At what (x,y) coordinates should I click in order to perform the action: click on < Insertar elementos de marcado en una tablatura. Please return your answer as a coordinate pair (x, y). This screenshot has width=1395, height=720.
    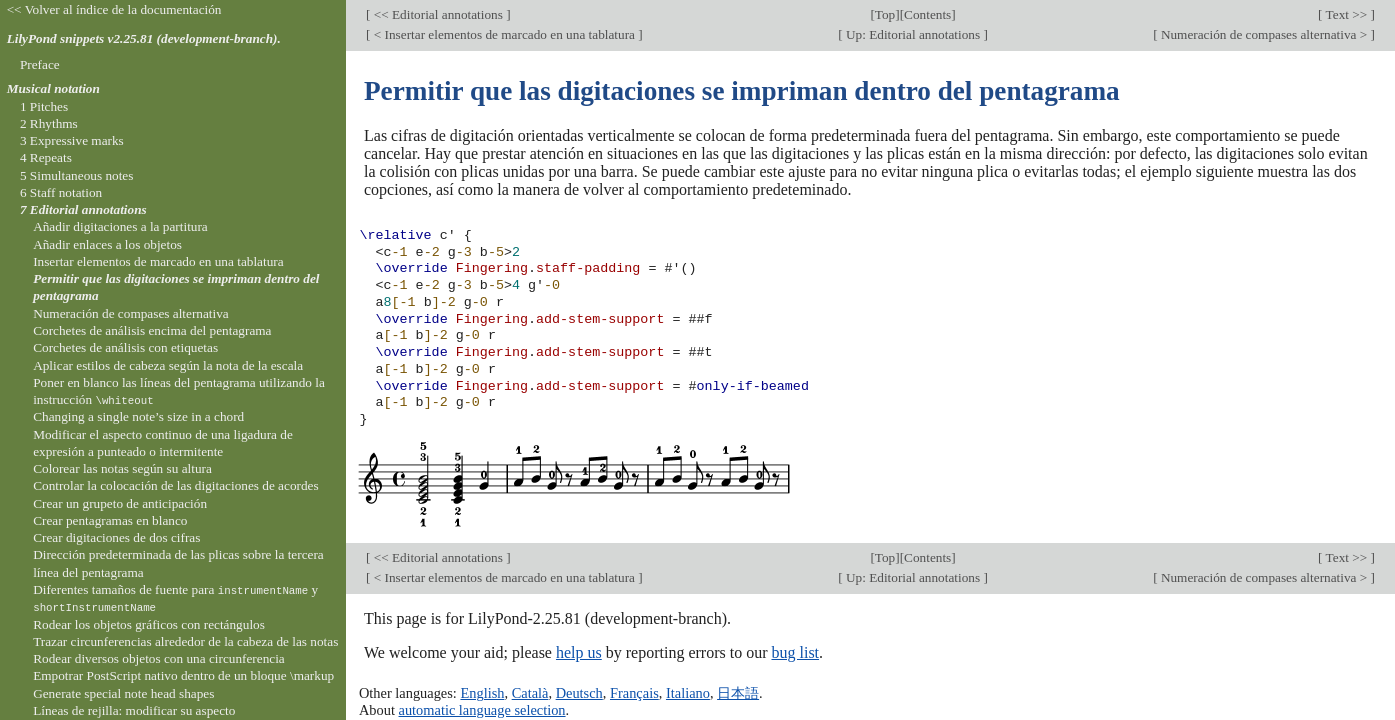
    Looking at the image, I should click on (504, 34).